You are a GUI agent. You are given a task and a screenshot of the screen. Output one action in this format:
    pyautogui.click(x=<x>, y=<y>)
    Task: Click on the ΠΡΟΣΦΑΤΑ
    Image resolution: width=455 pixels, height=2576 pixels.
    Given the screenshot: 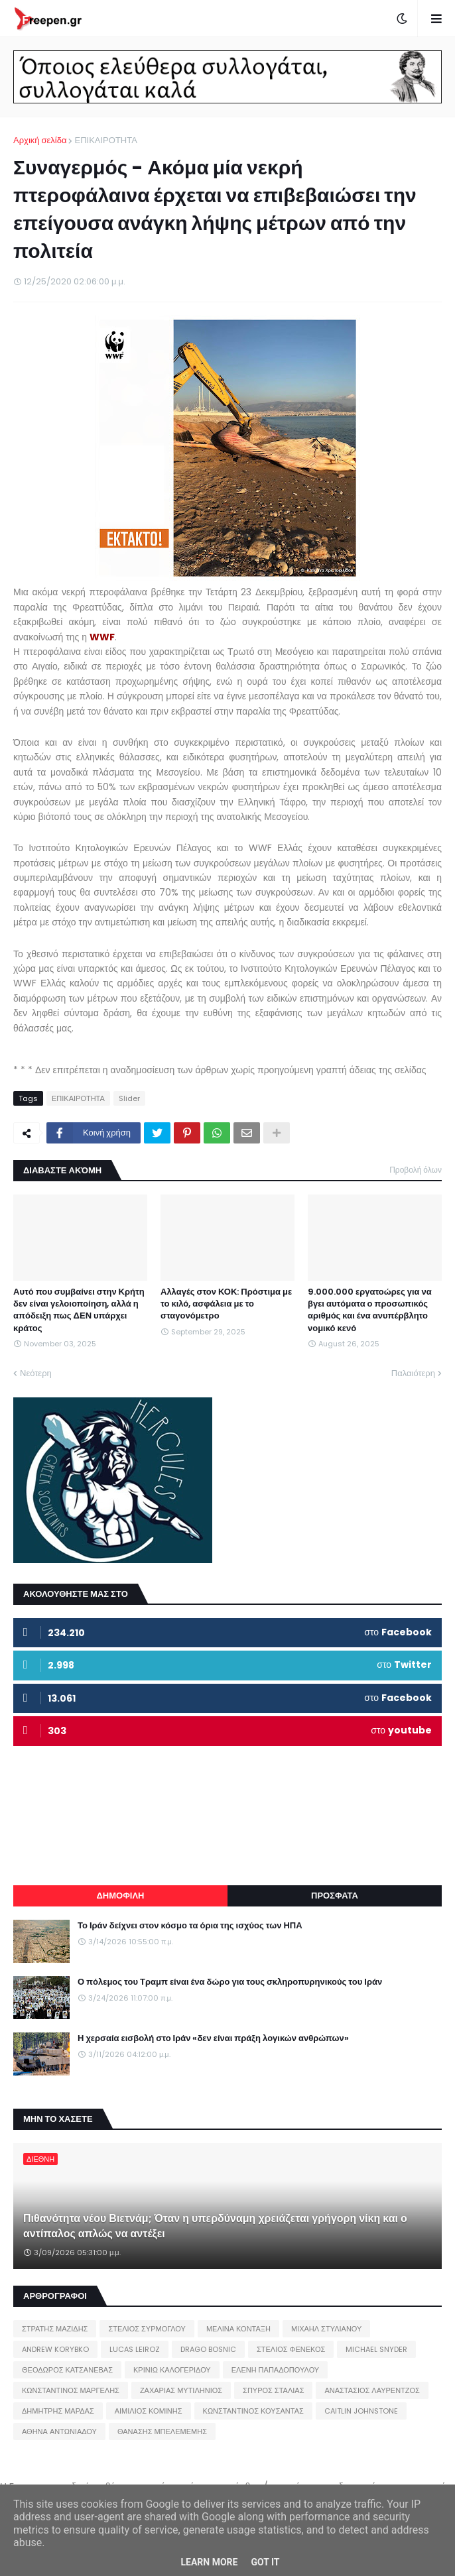 What is the action you would take?
    pyautogui.click(x=334, y=1895)
    